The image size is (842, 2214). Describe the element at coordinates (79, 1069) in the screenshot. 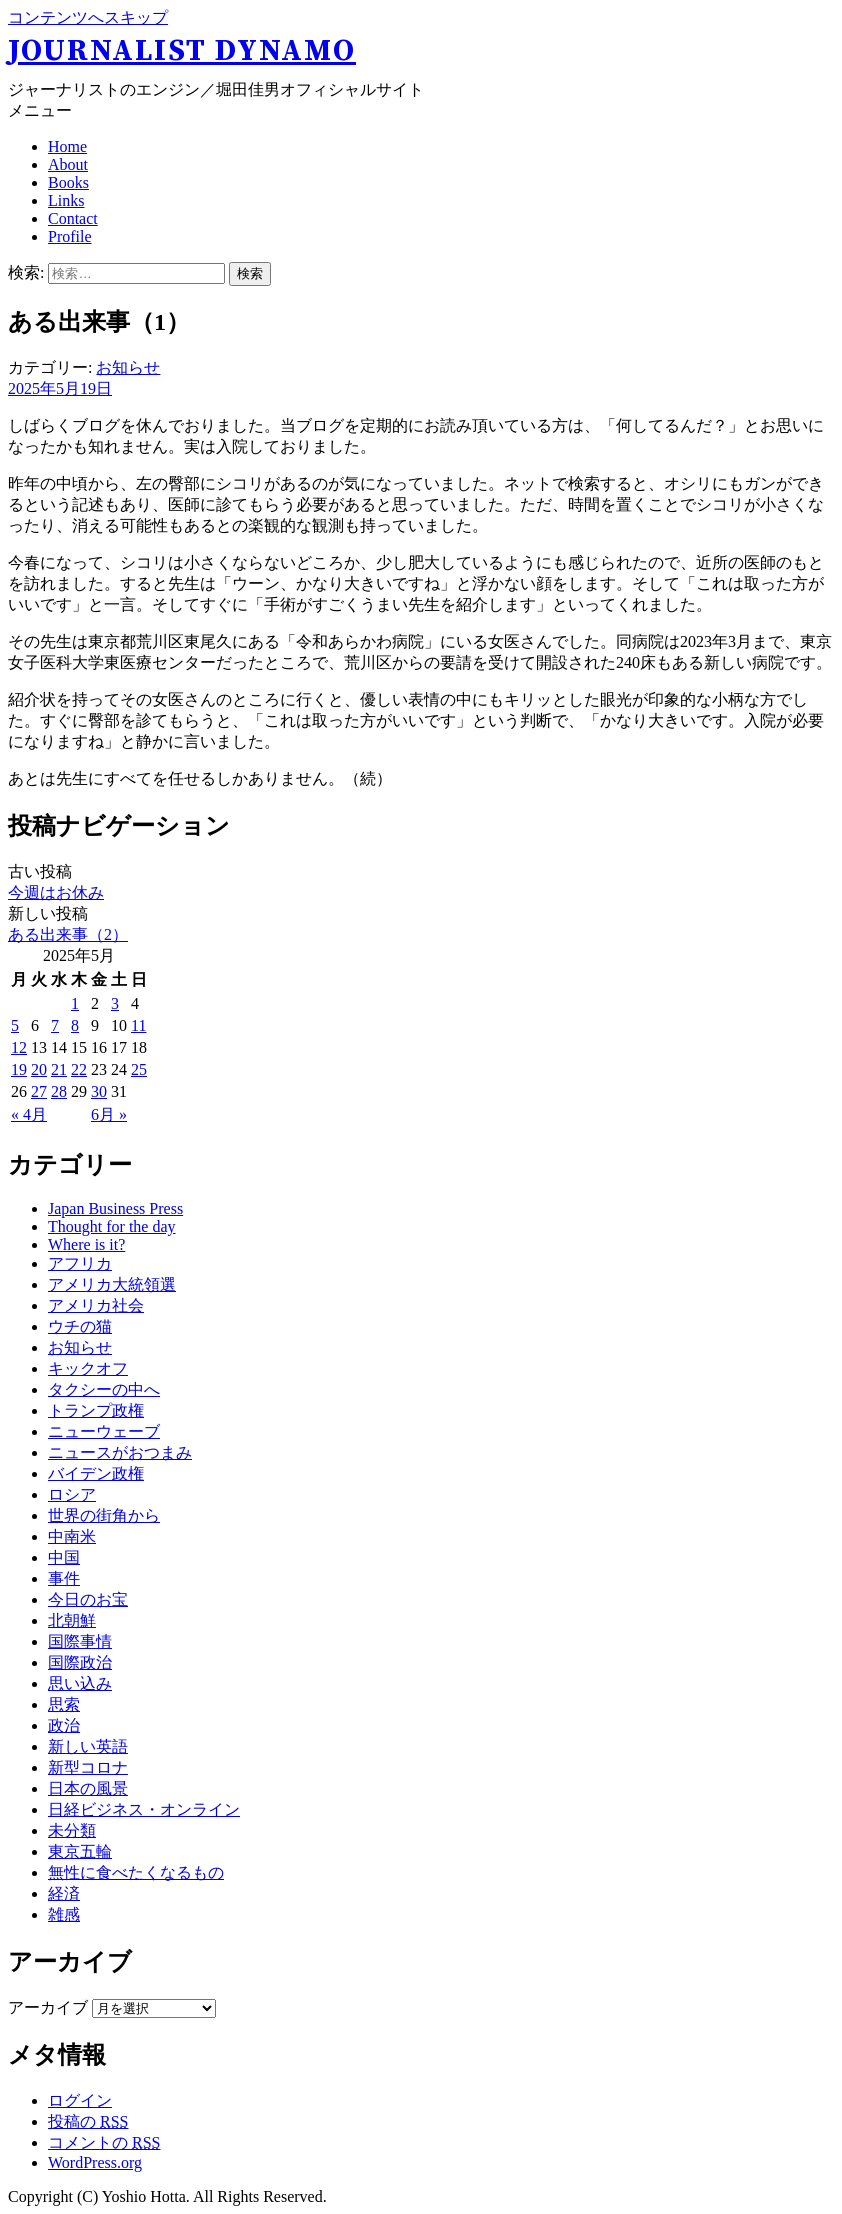

I see `22 [2025年5月22日 に投稿を公開]` at that location.